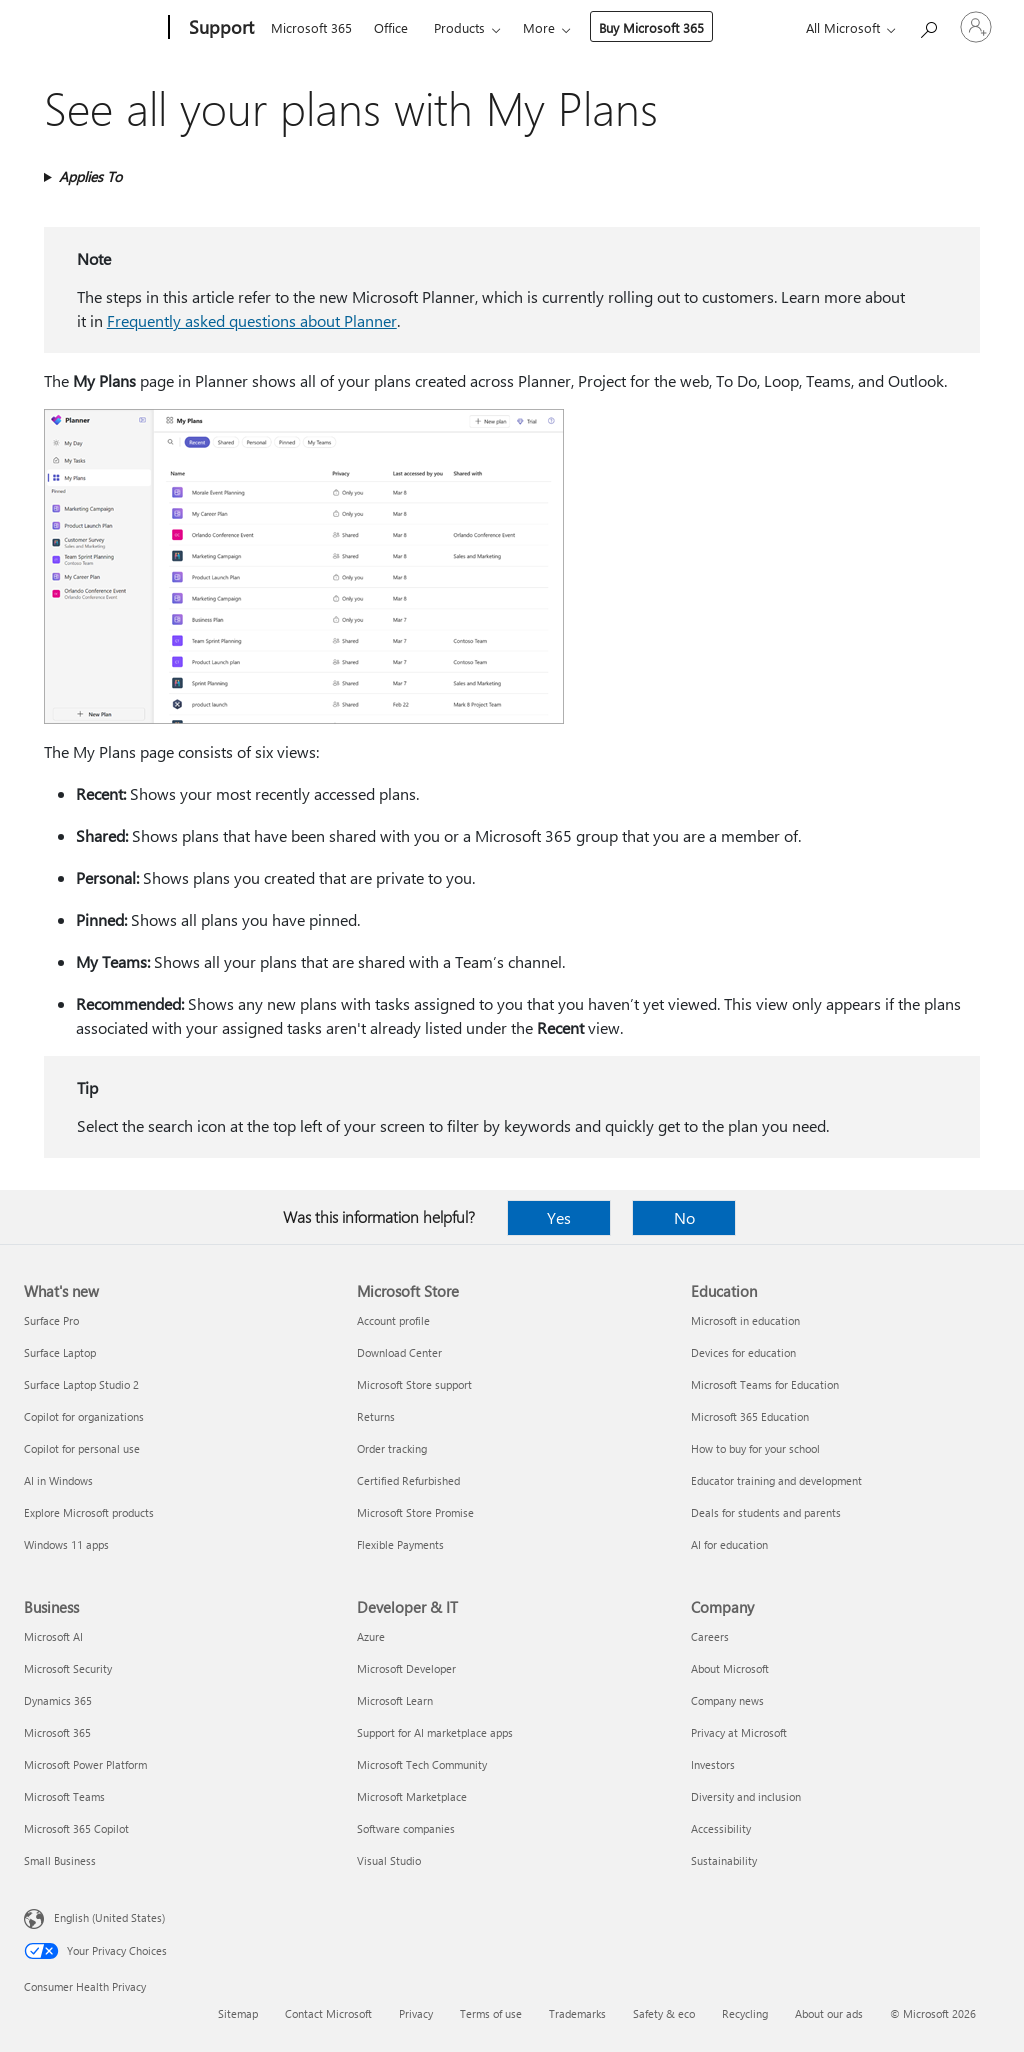 The image size is (1024, 2052). I want to click on Frequently asked questions about Planner, so click(252, 320).